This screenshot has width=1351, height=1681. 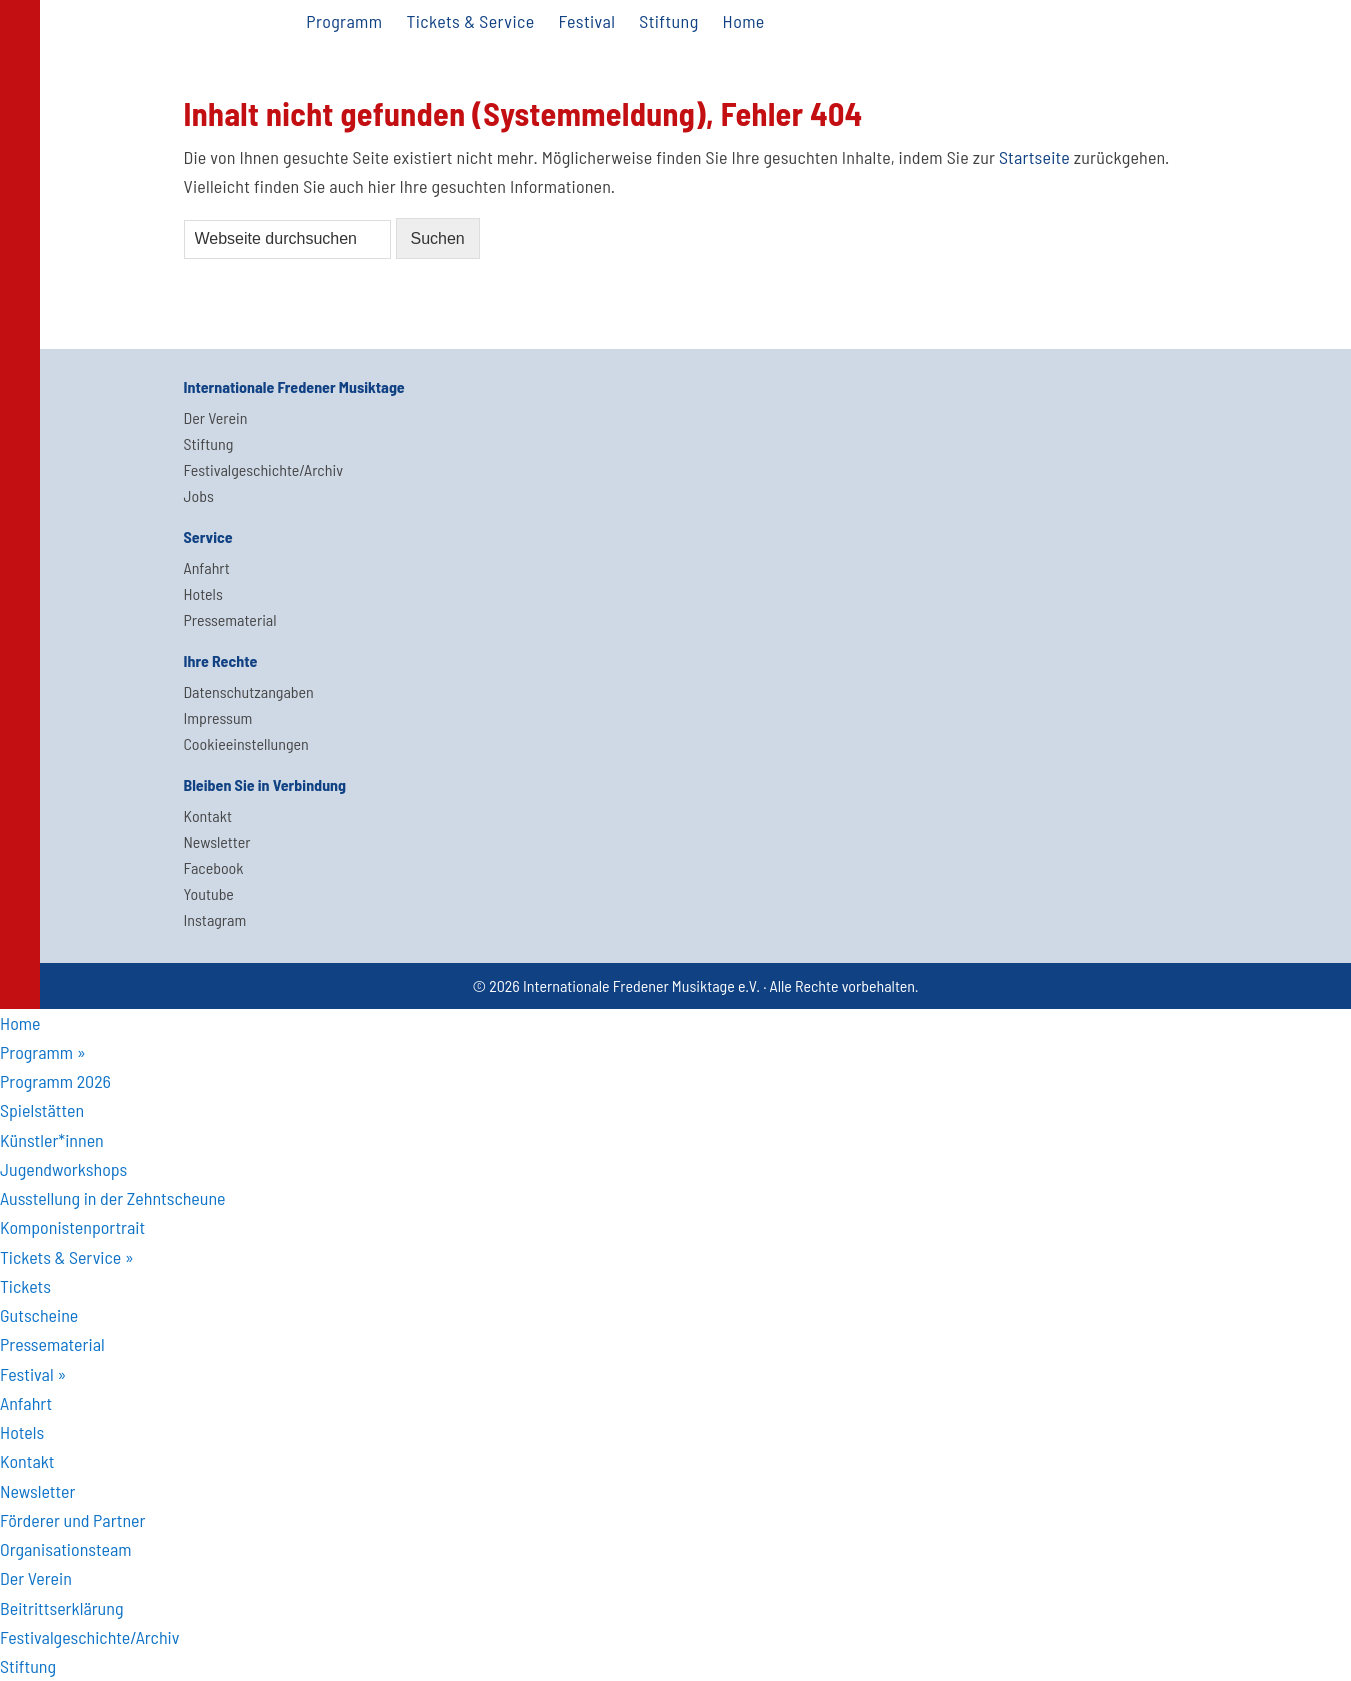 What do you see at coordinates (22, 1432) in the screenshot?
I see `Hotels [menuitem]` at bounding box center [22, 1432].